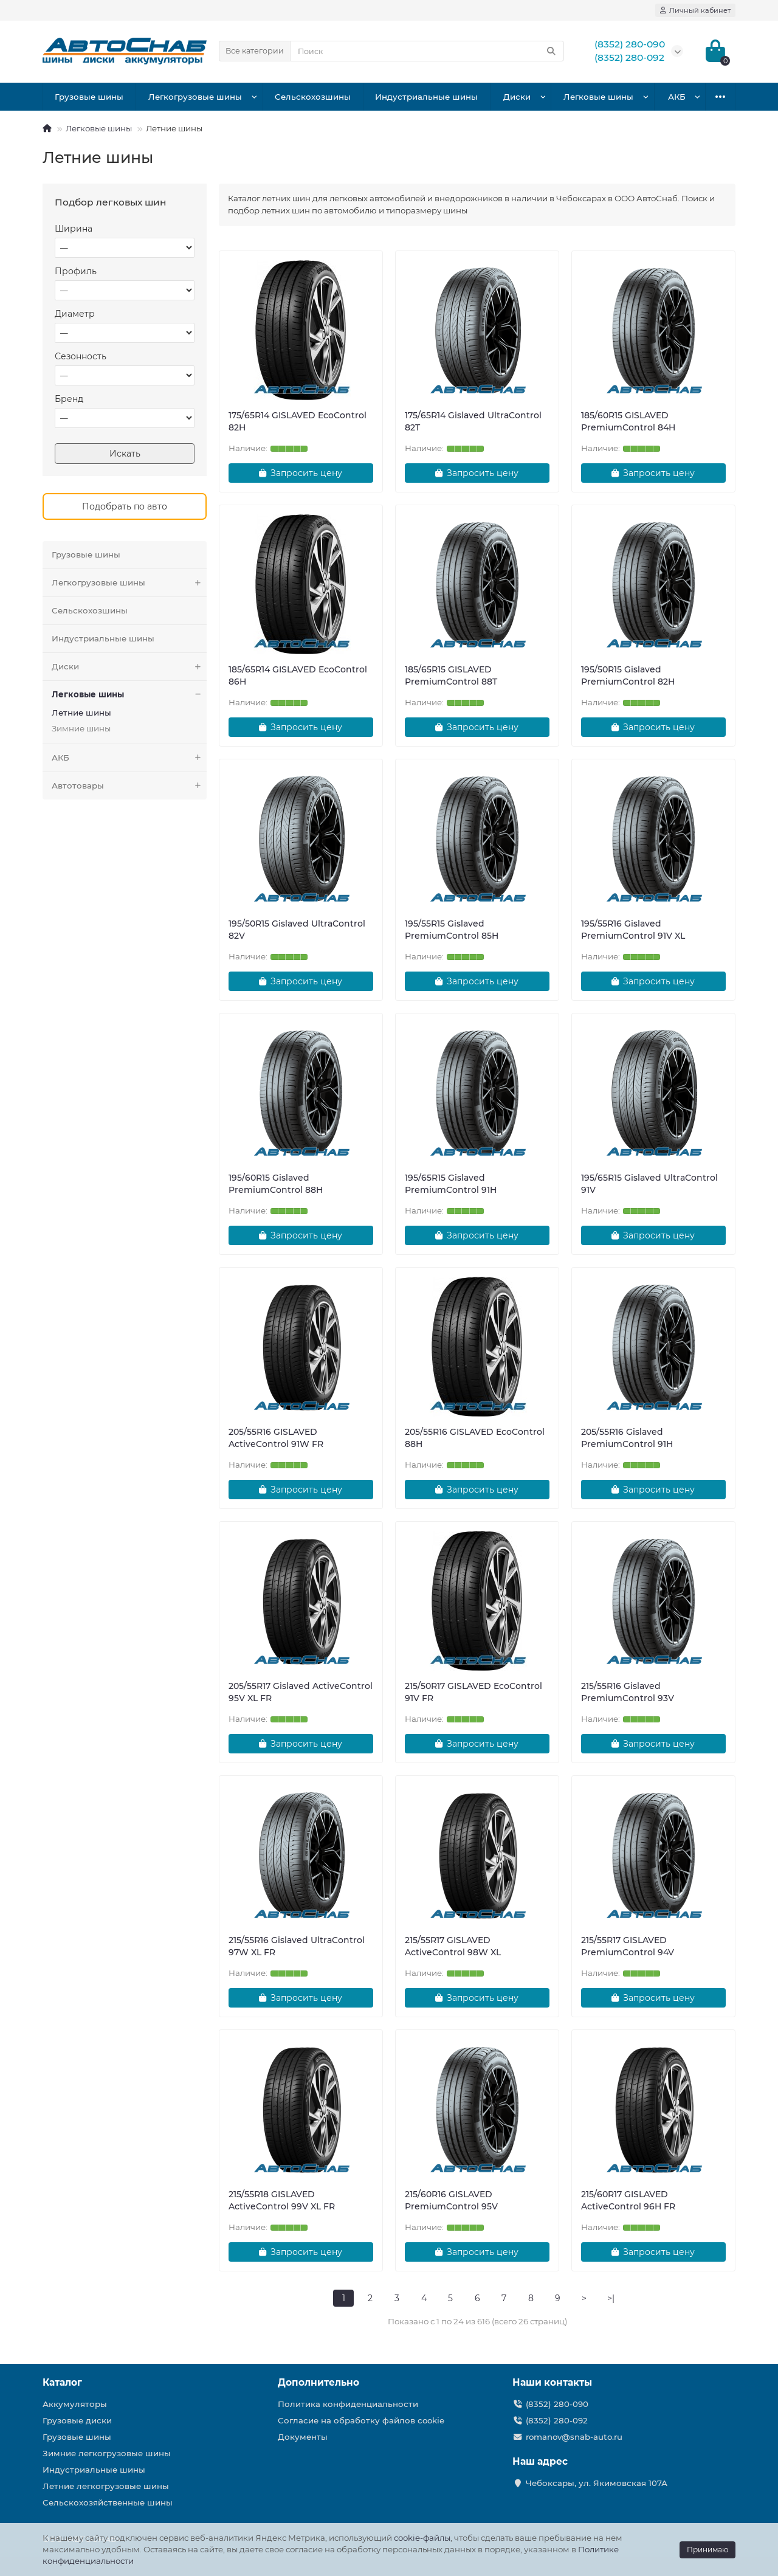 This screenshot has height=2576, width=778. Describe the element at coordinates (75, 313) in the screenshot. I see `Диаметр` at that location.